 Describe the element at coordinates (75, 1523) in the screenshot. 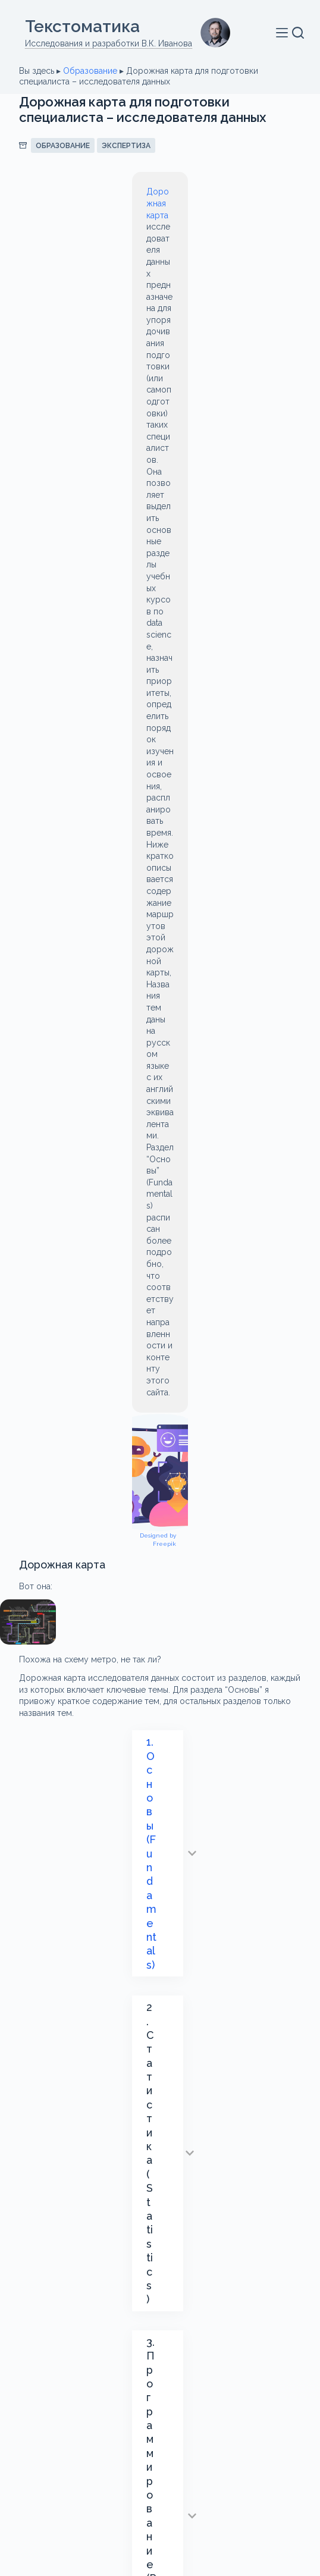

I see `Визуализация данных` at that location.